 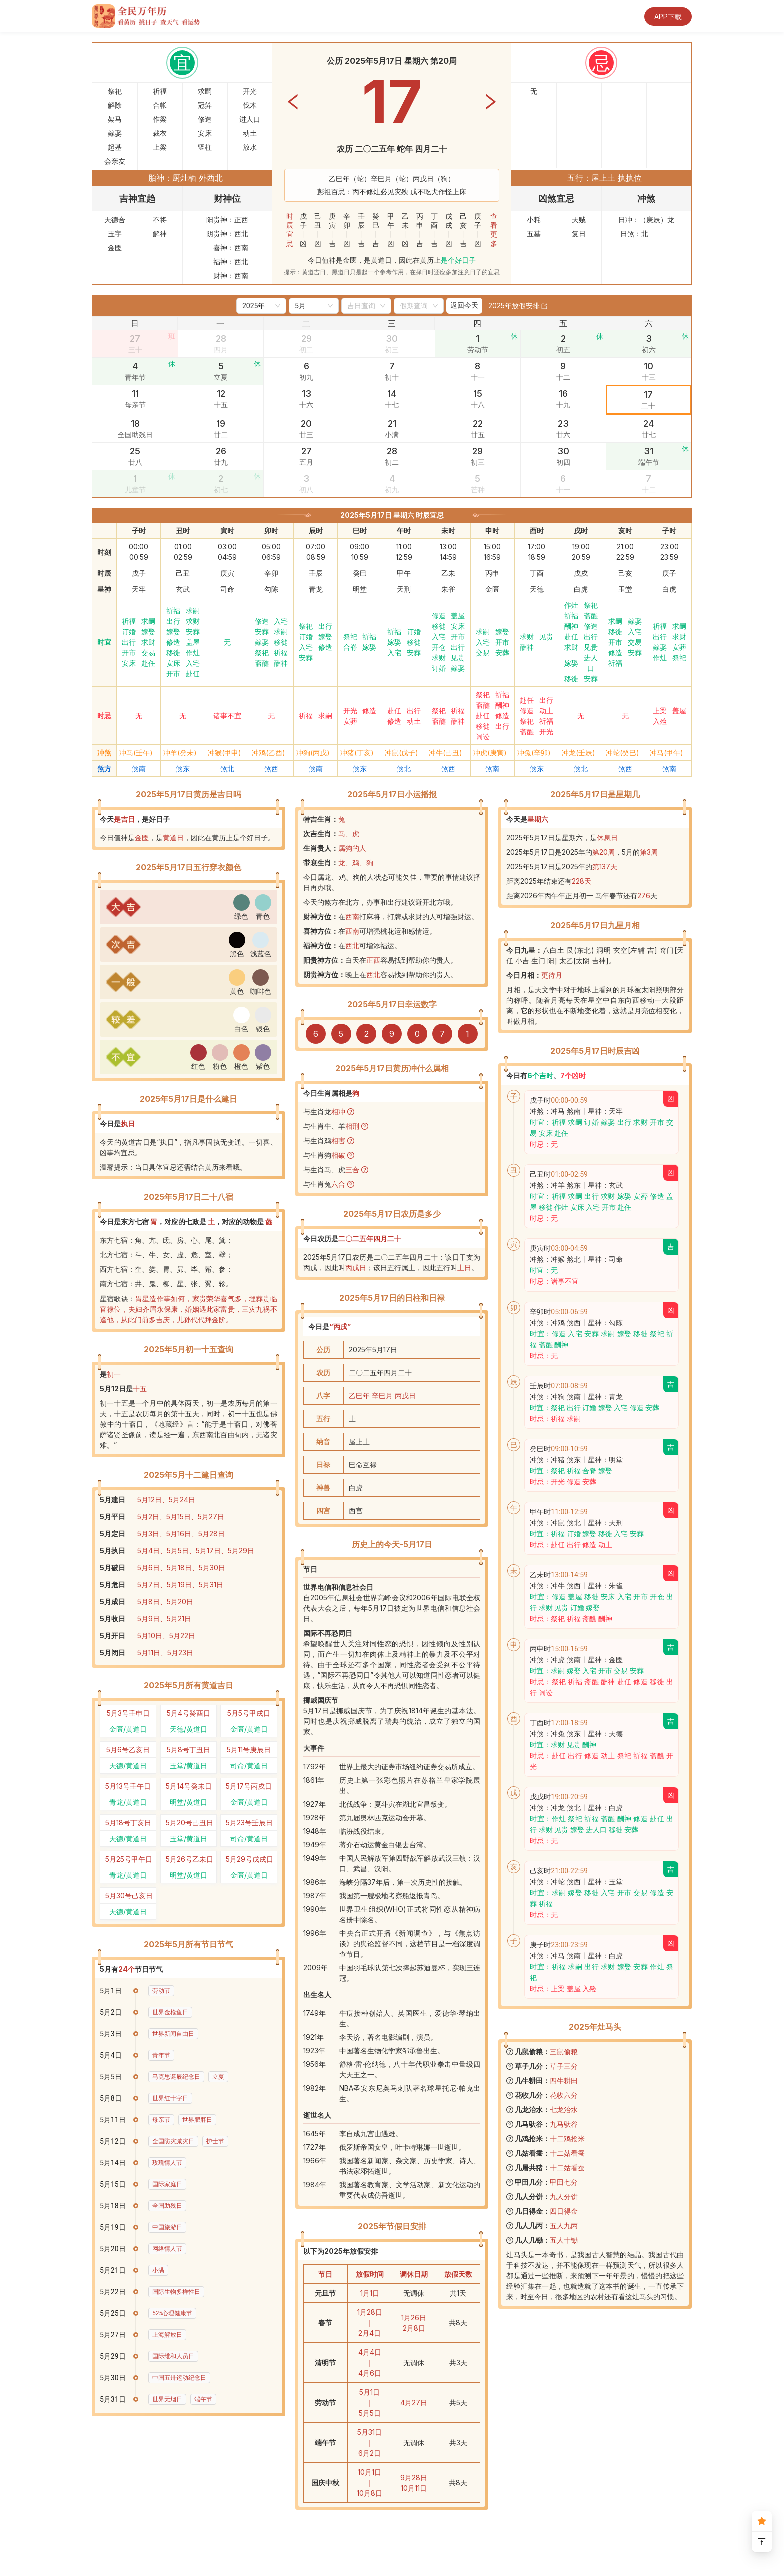 What do you see at coordinates (193, 663) in the screenshot?
I see `入宅` at bounding box center [193, 663].